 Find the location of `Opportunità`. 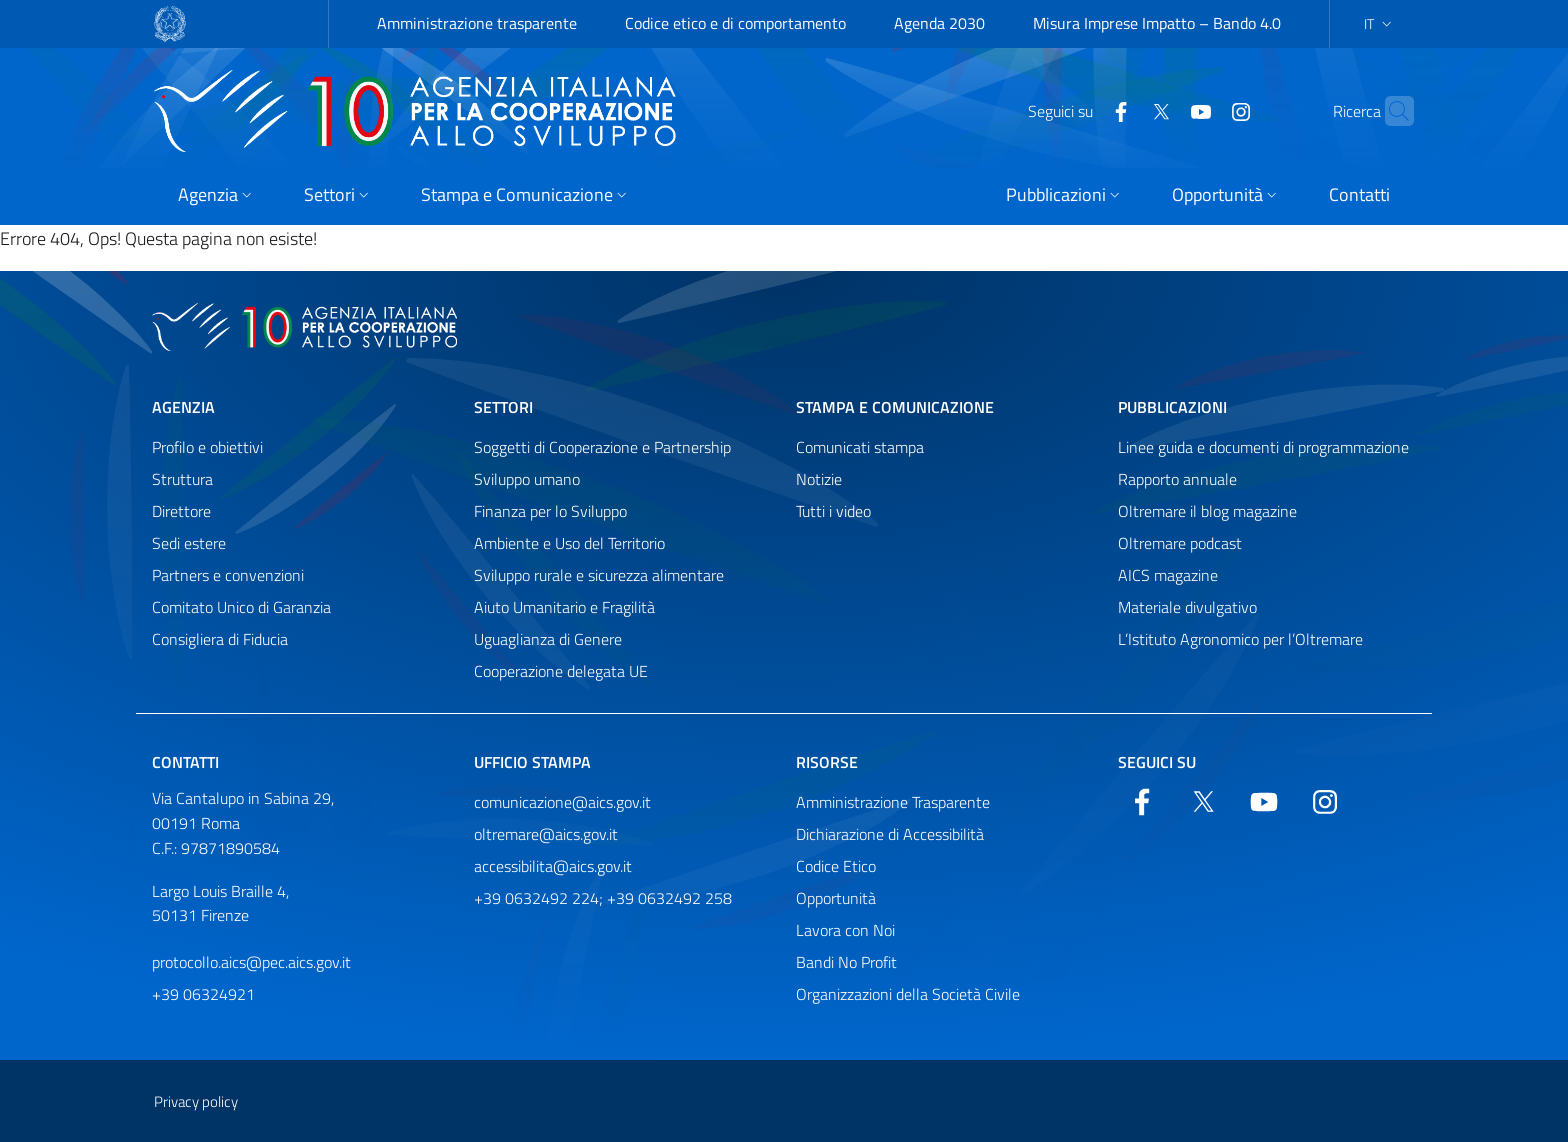

Opportunità is located at coordinates (836, 898).